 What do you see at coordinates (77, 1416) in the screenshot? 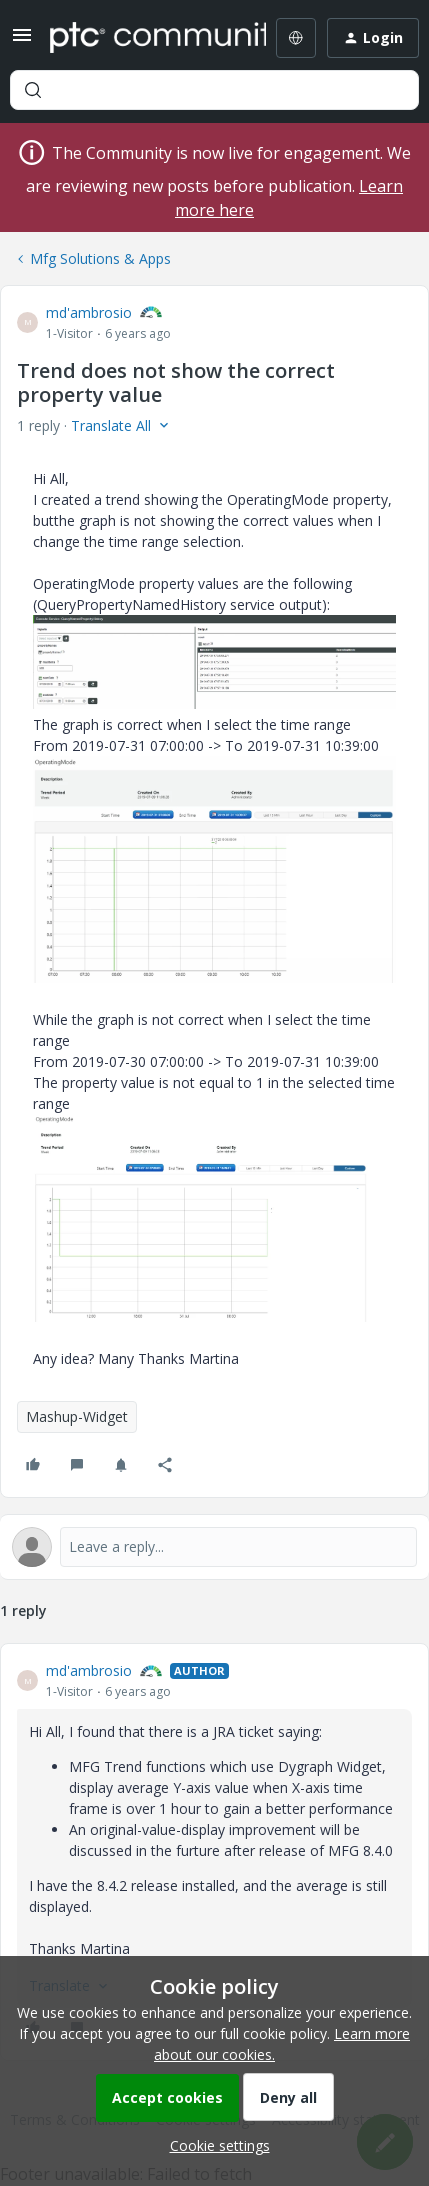
I see `Mashup-Widget` at bounding box center [77, 1416].